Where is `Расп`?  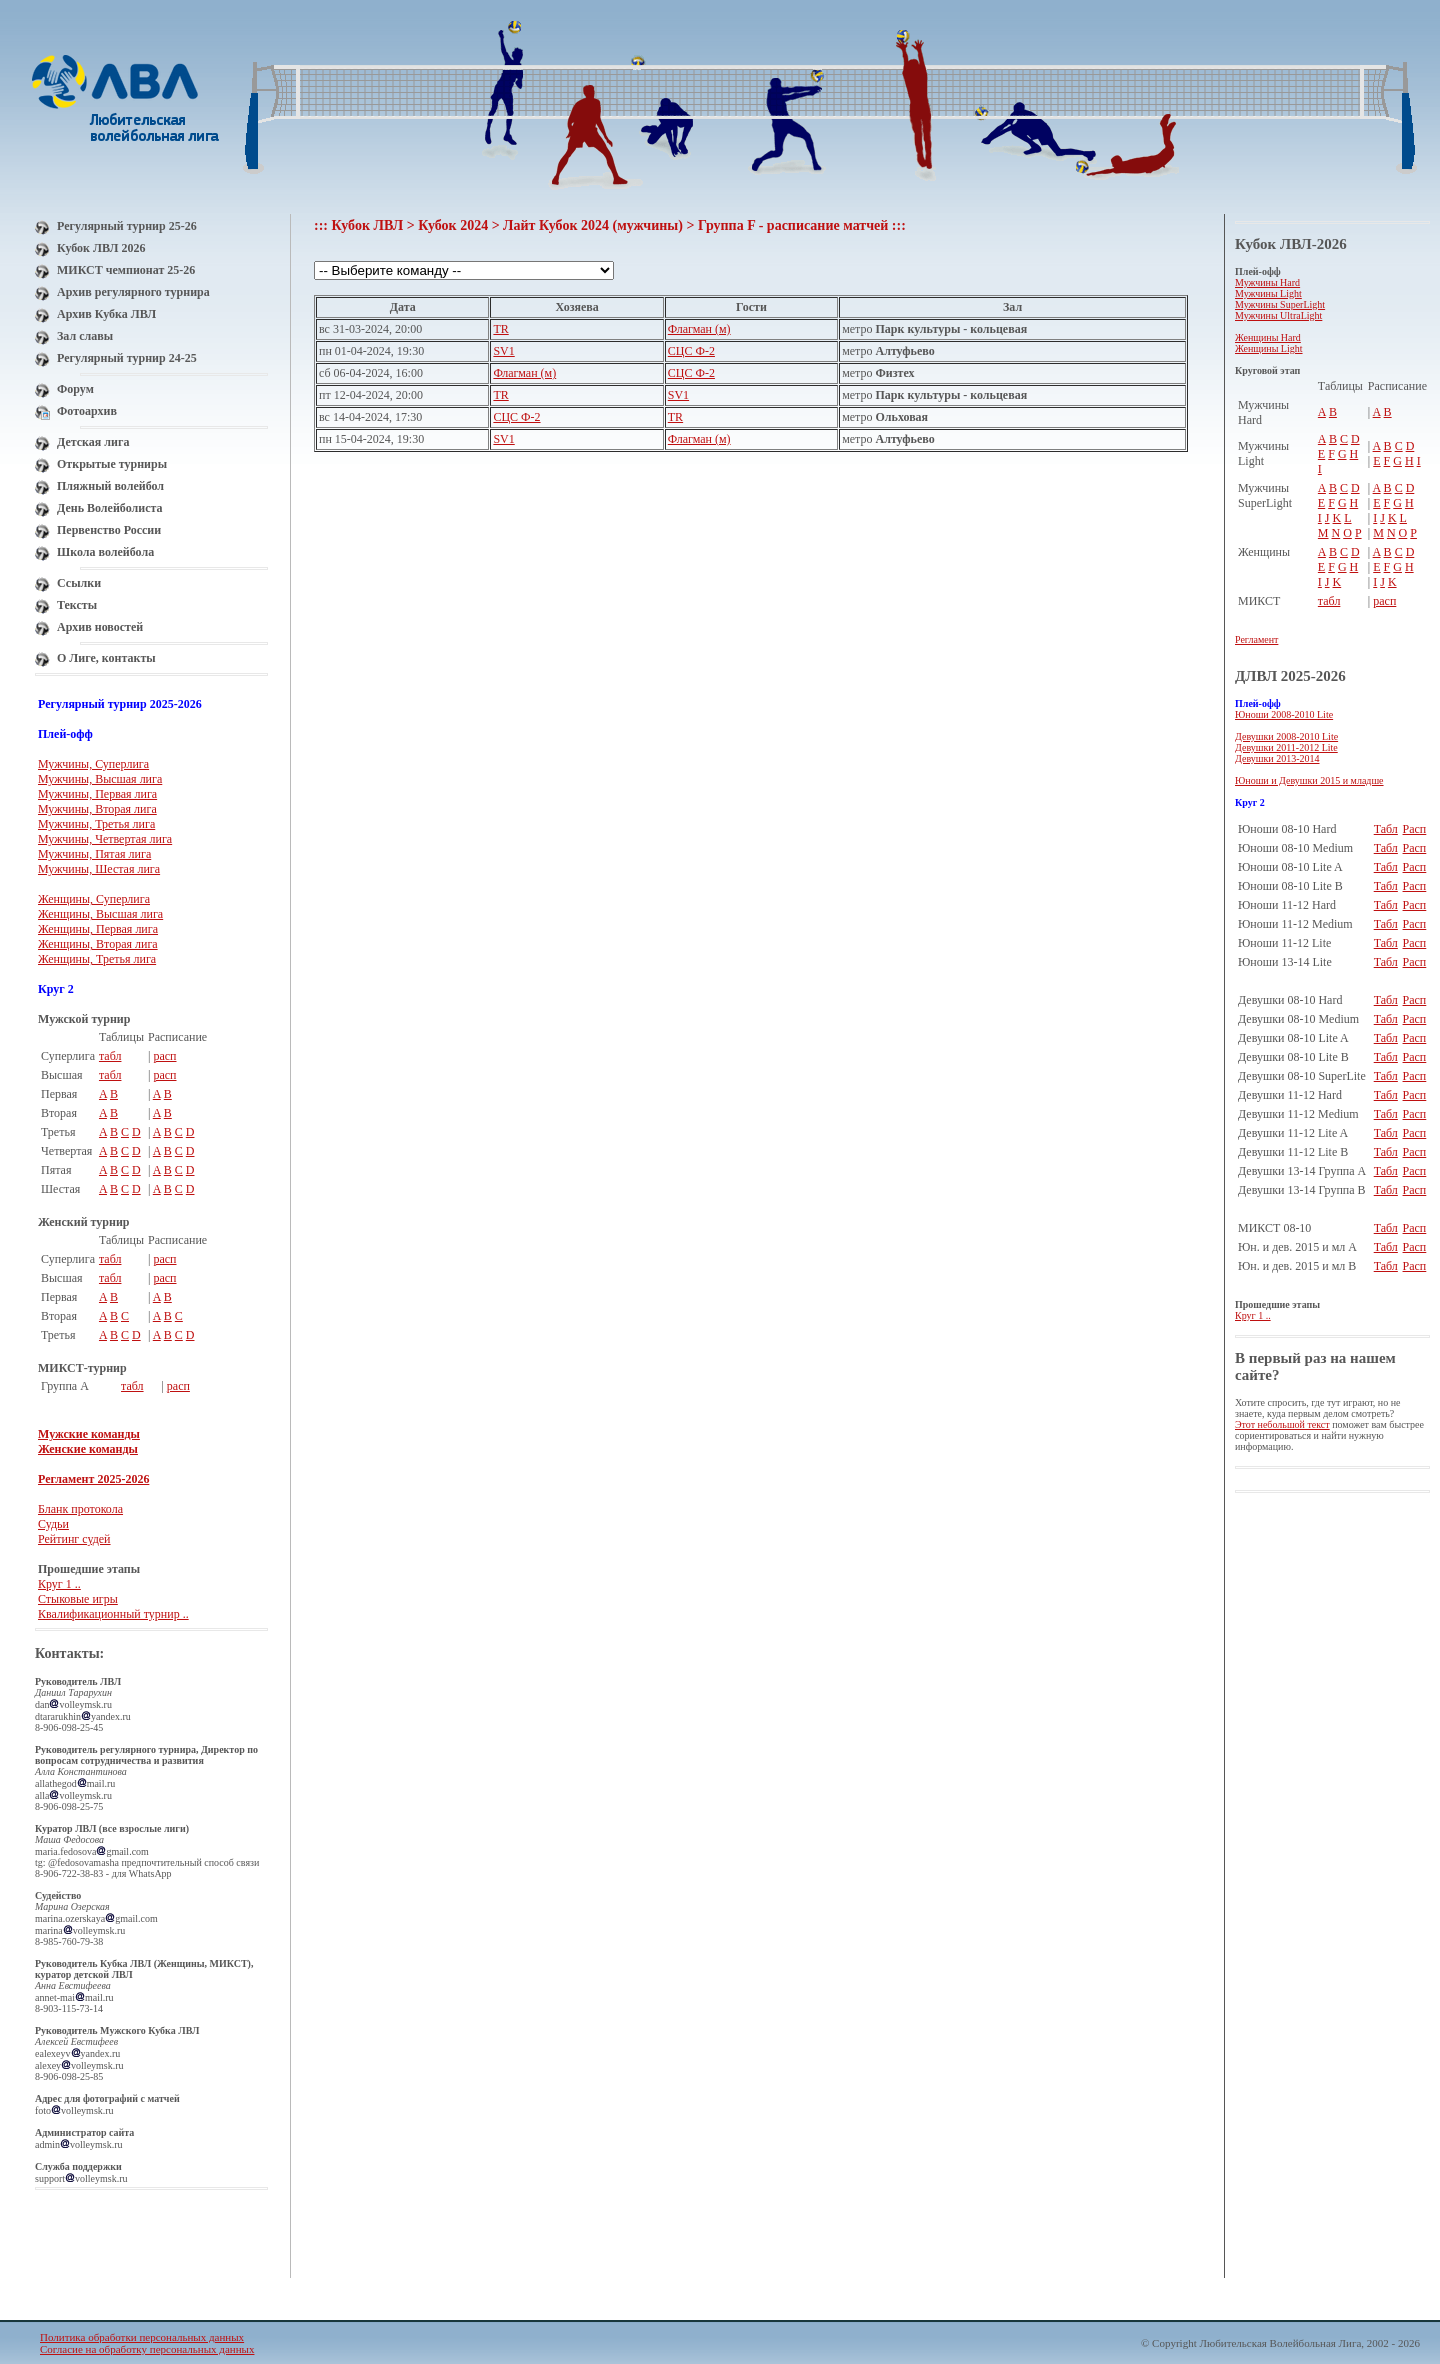 Расп is located at coordinates (1415, 829).